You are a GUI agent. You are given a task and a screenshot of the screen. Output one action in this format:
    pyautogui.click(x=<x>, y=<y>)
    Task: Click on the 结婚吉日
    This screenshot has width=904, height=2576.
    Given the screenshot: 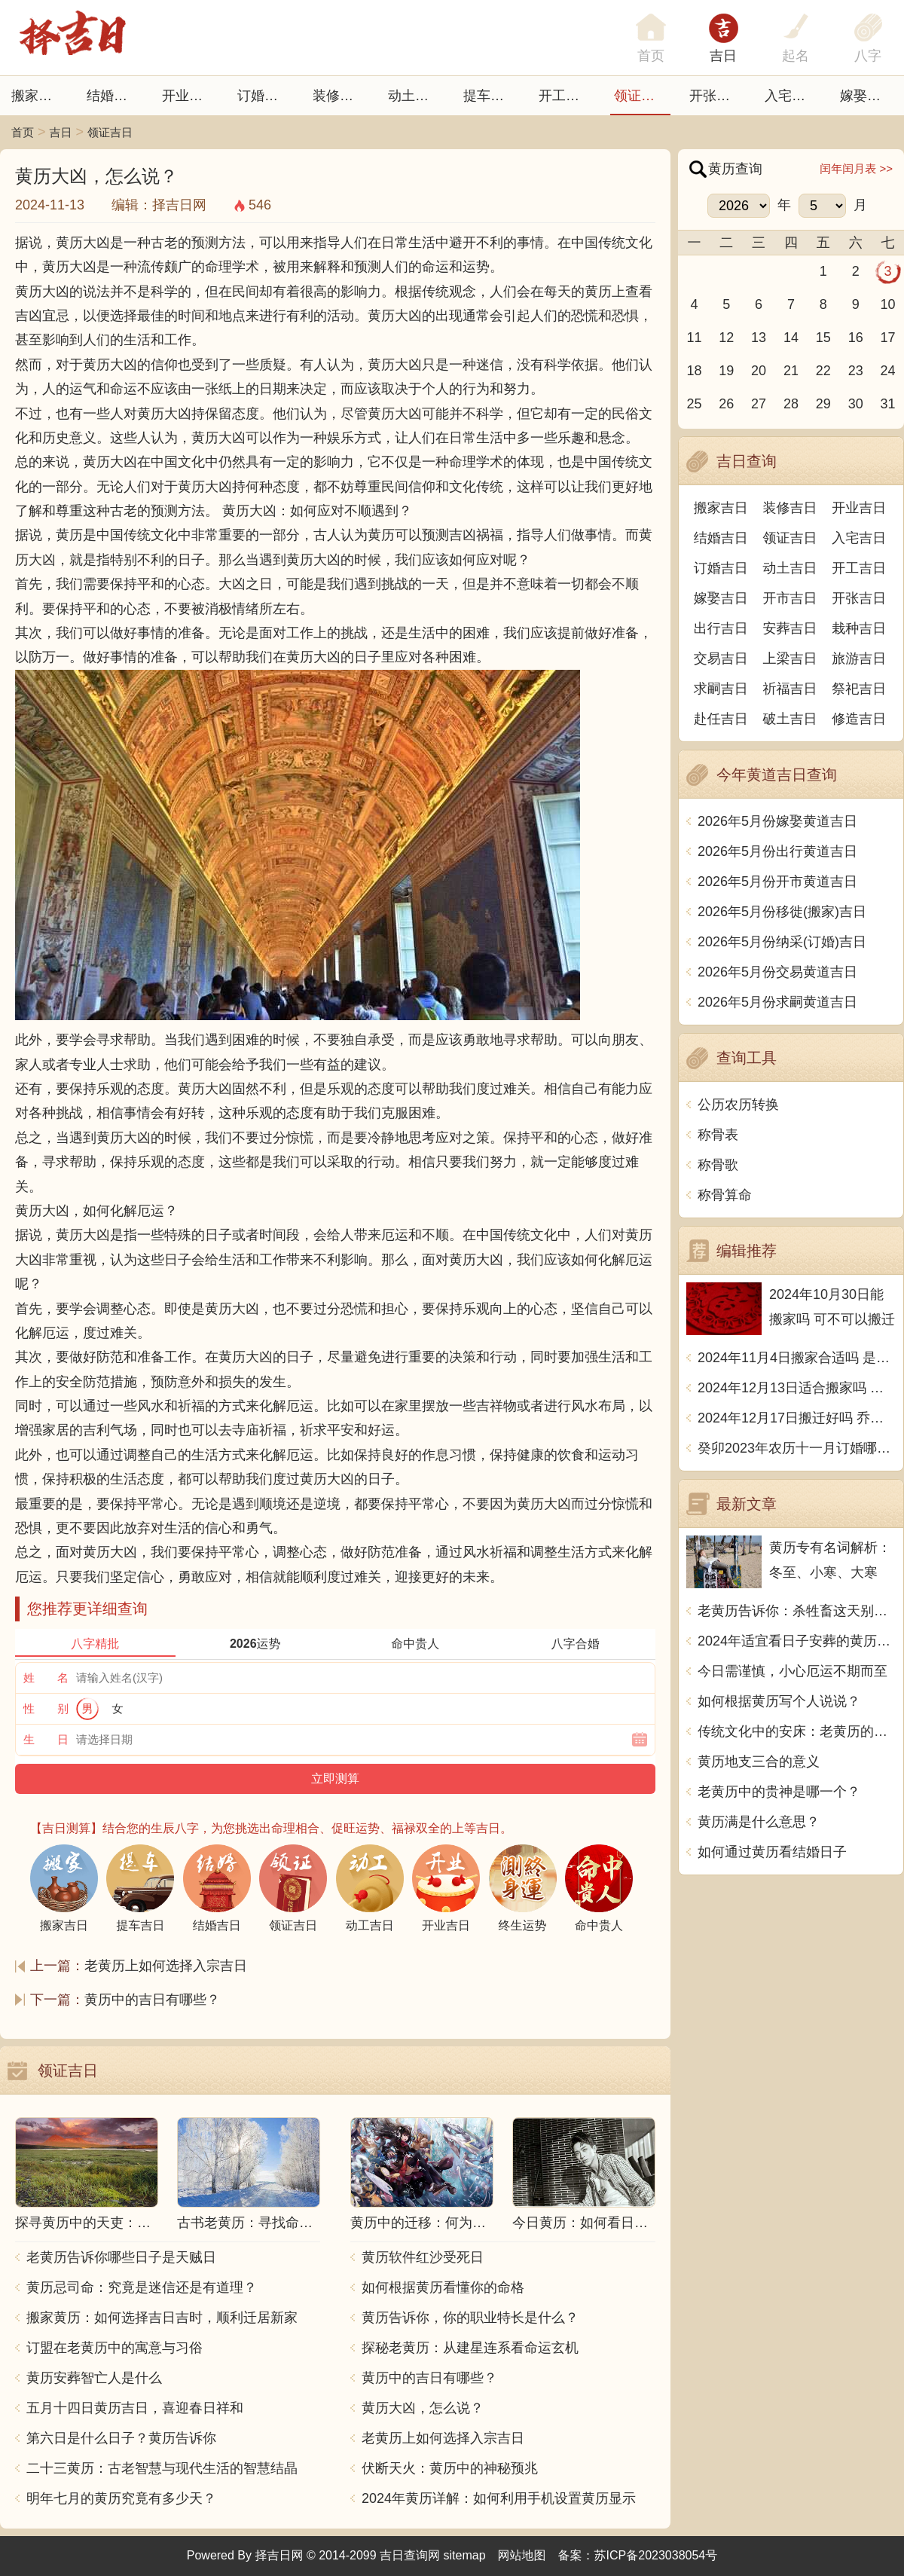 What is the action you would take?
    pyautogui.click(x=114, y=95)
    